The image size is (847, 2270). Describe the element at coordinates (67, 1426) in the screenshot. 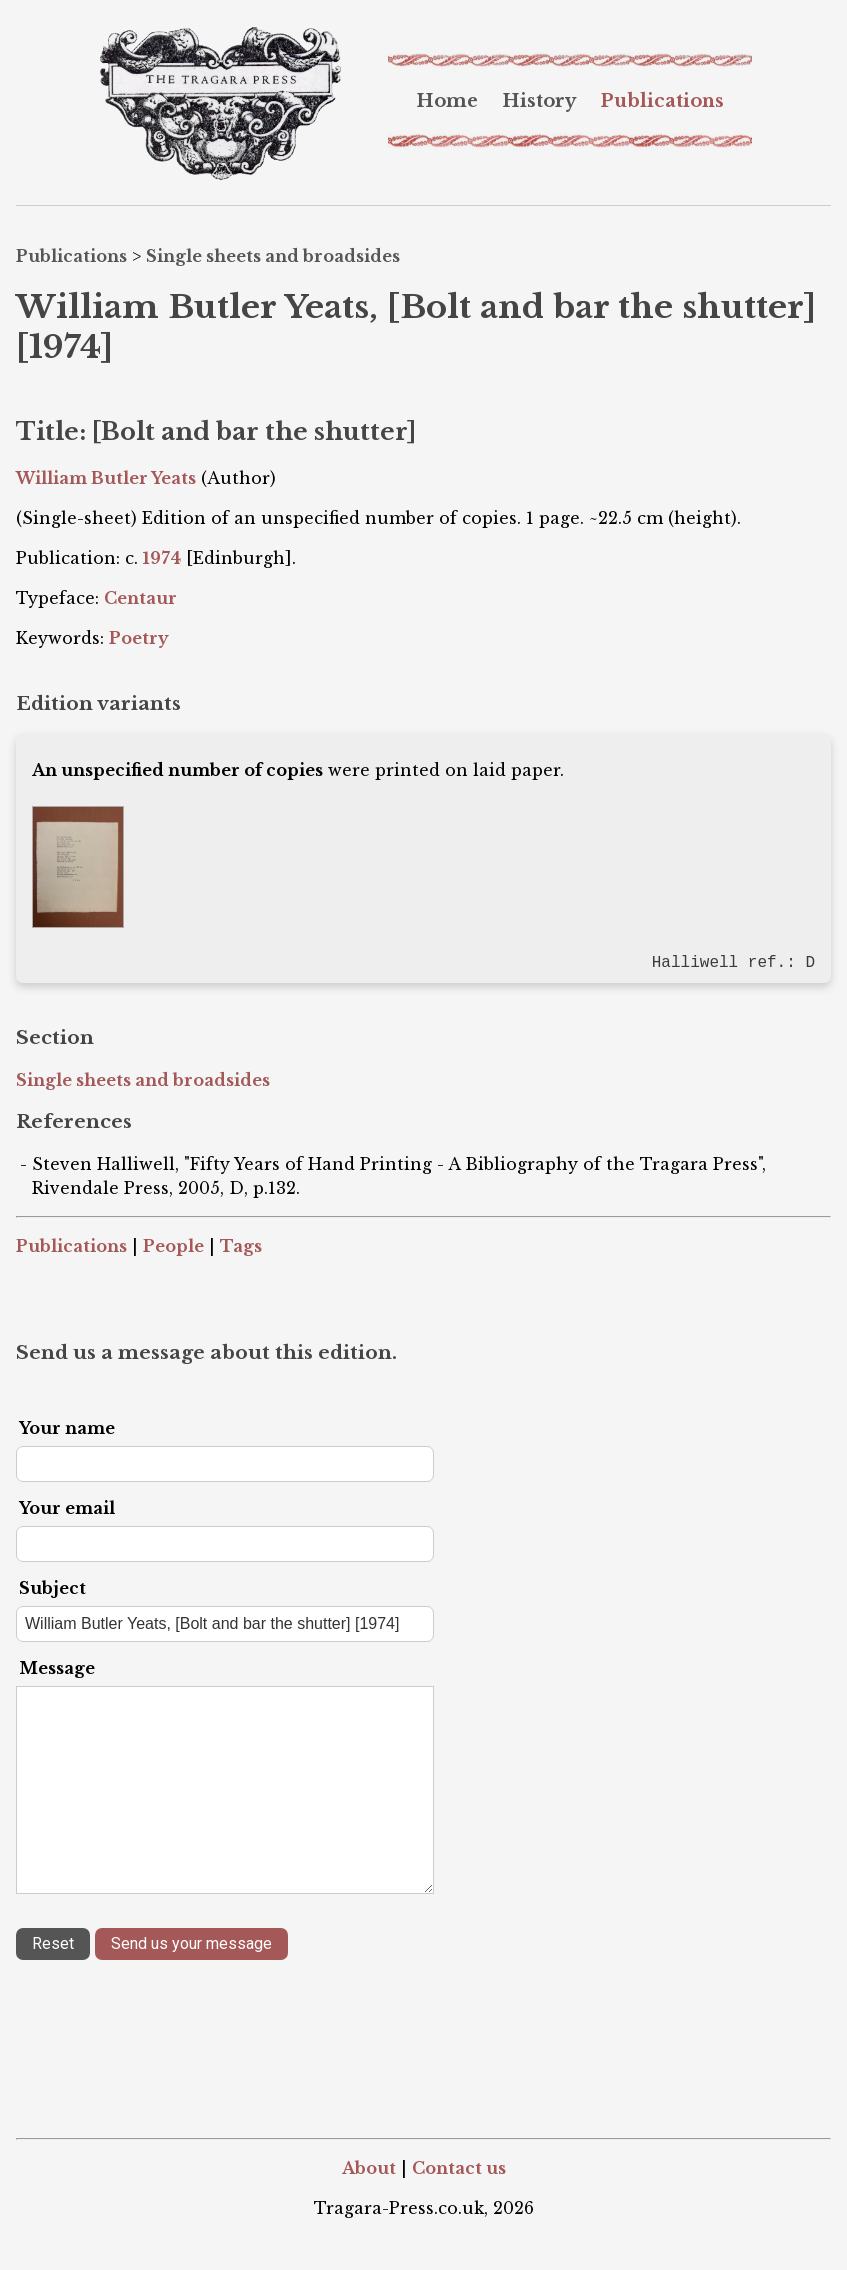

I see `Your name` at that location.